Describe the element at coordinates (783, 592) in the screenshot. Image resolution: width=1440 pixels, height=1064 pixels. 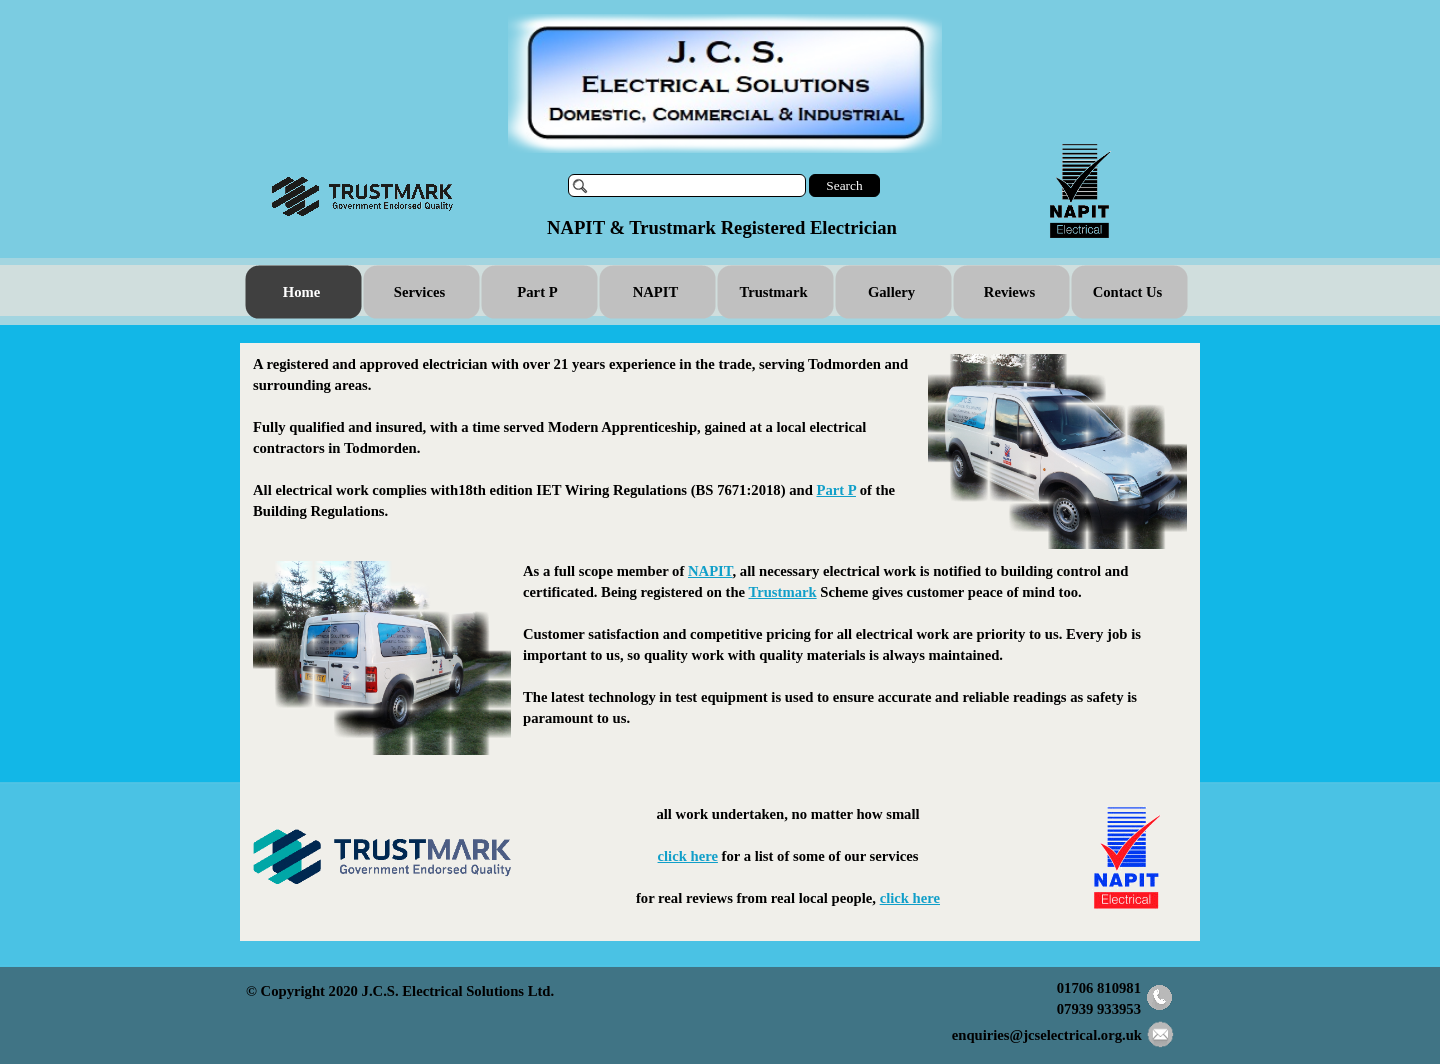
I see `Trustmark` at that location.